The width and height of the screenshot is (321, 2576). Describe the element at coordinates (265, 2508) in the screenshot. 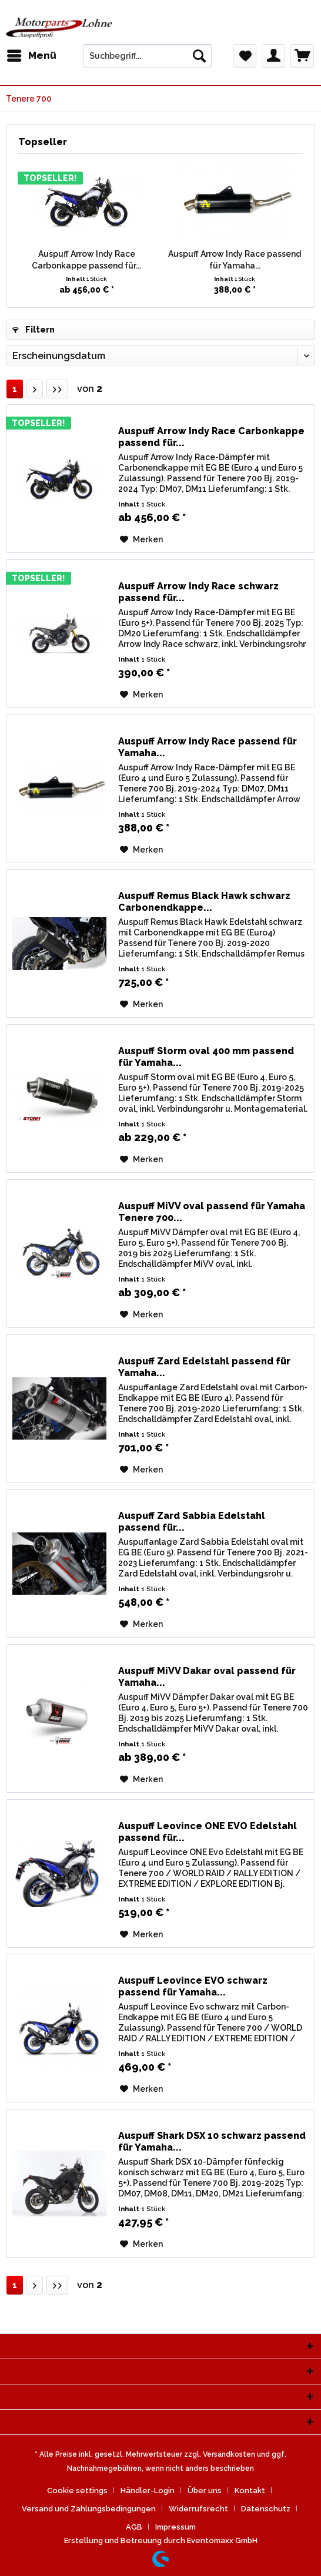

I see `Datenschutz` at that location.